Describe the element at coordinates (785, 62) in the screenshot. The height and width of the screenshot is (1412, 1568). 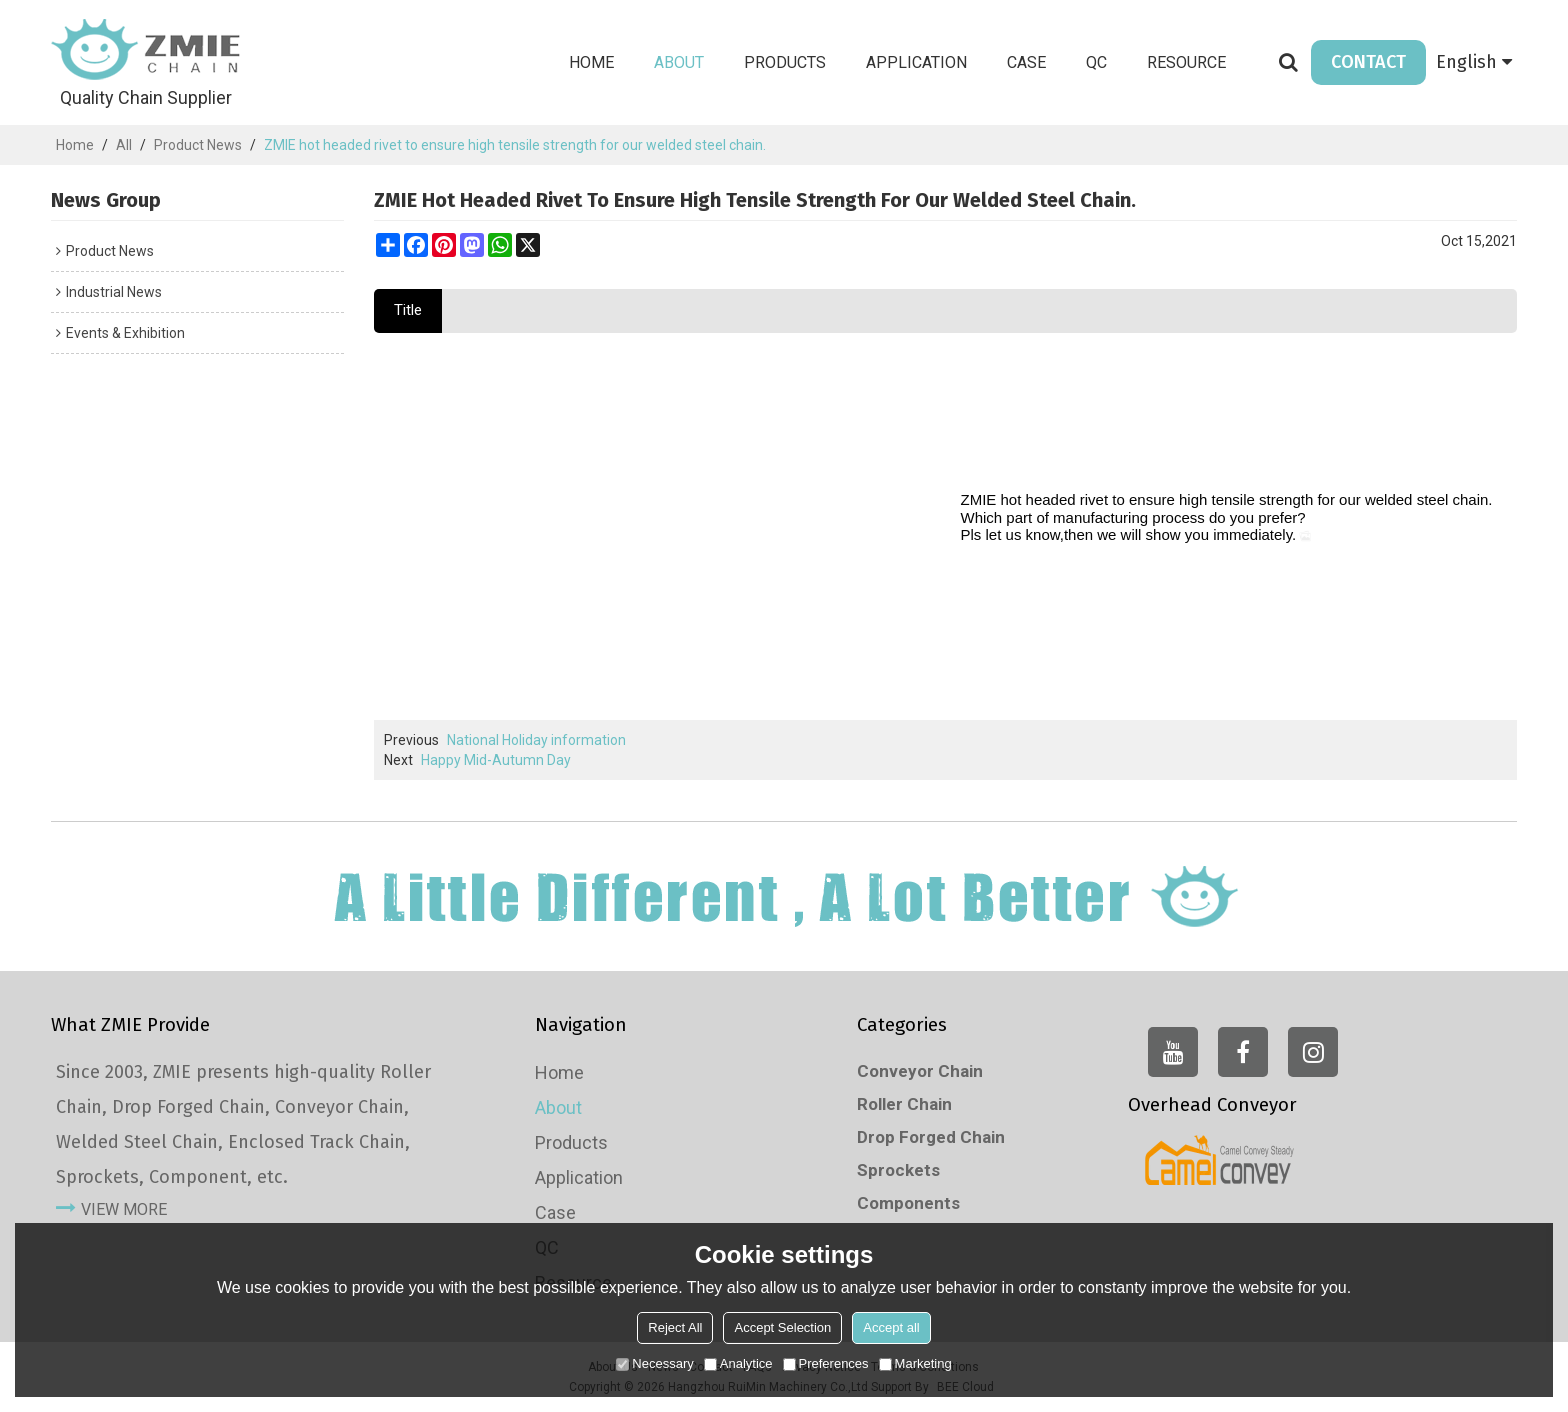
I see `Products` at that location.